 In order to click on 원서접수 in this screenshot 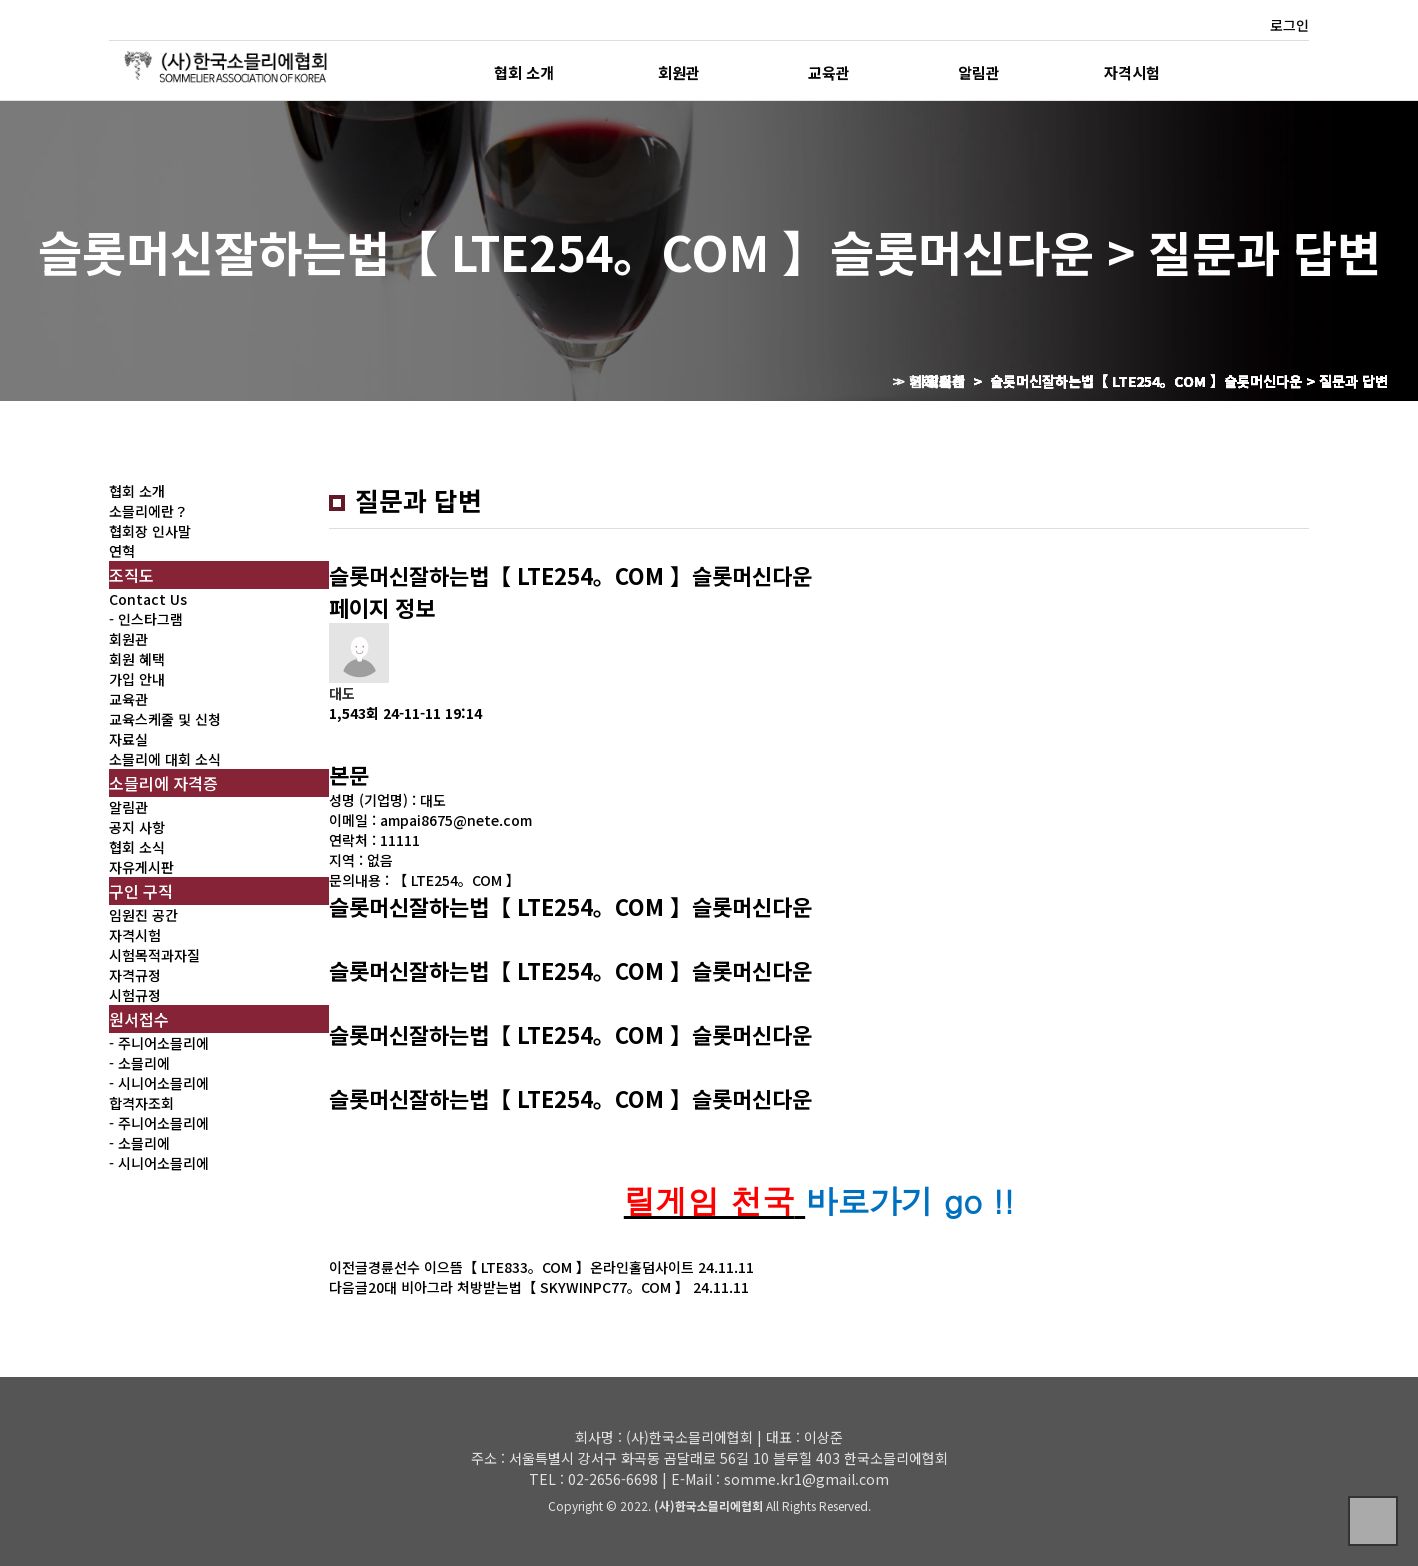, I will do `click(139, 1019)`.